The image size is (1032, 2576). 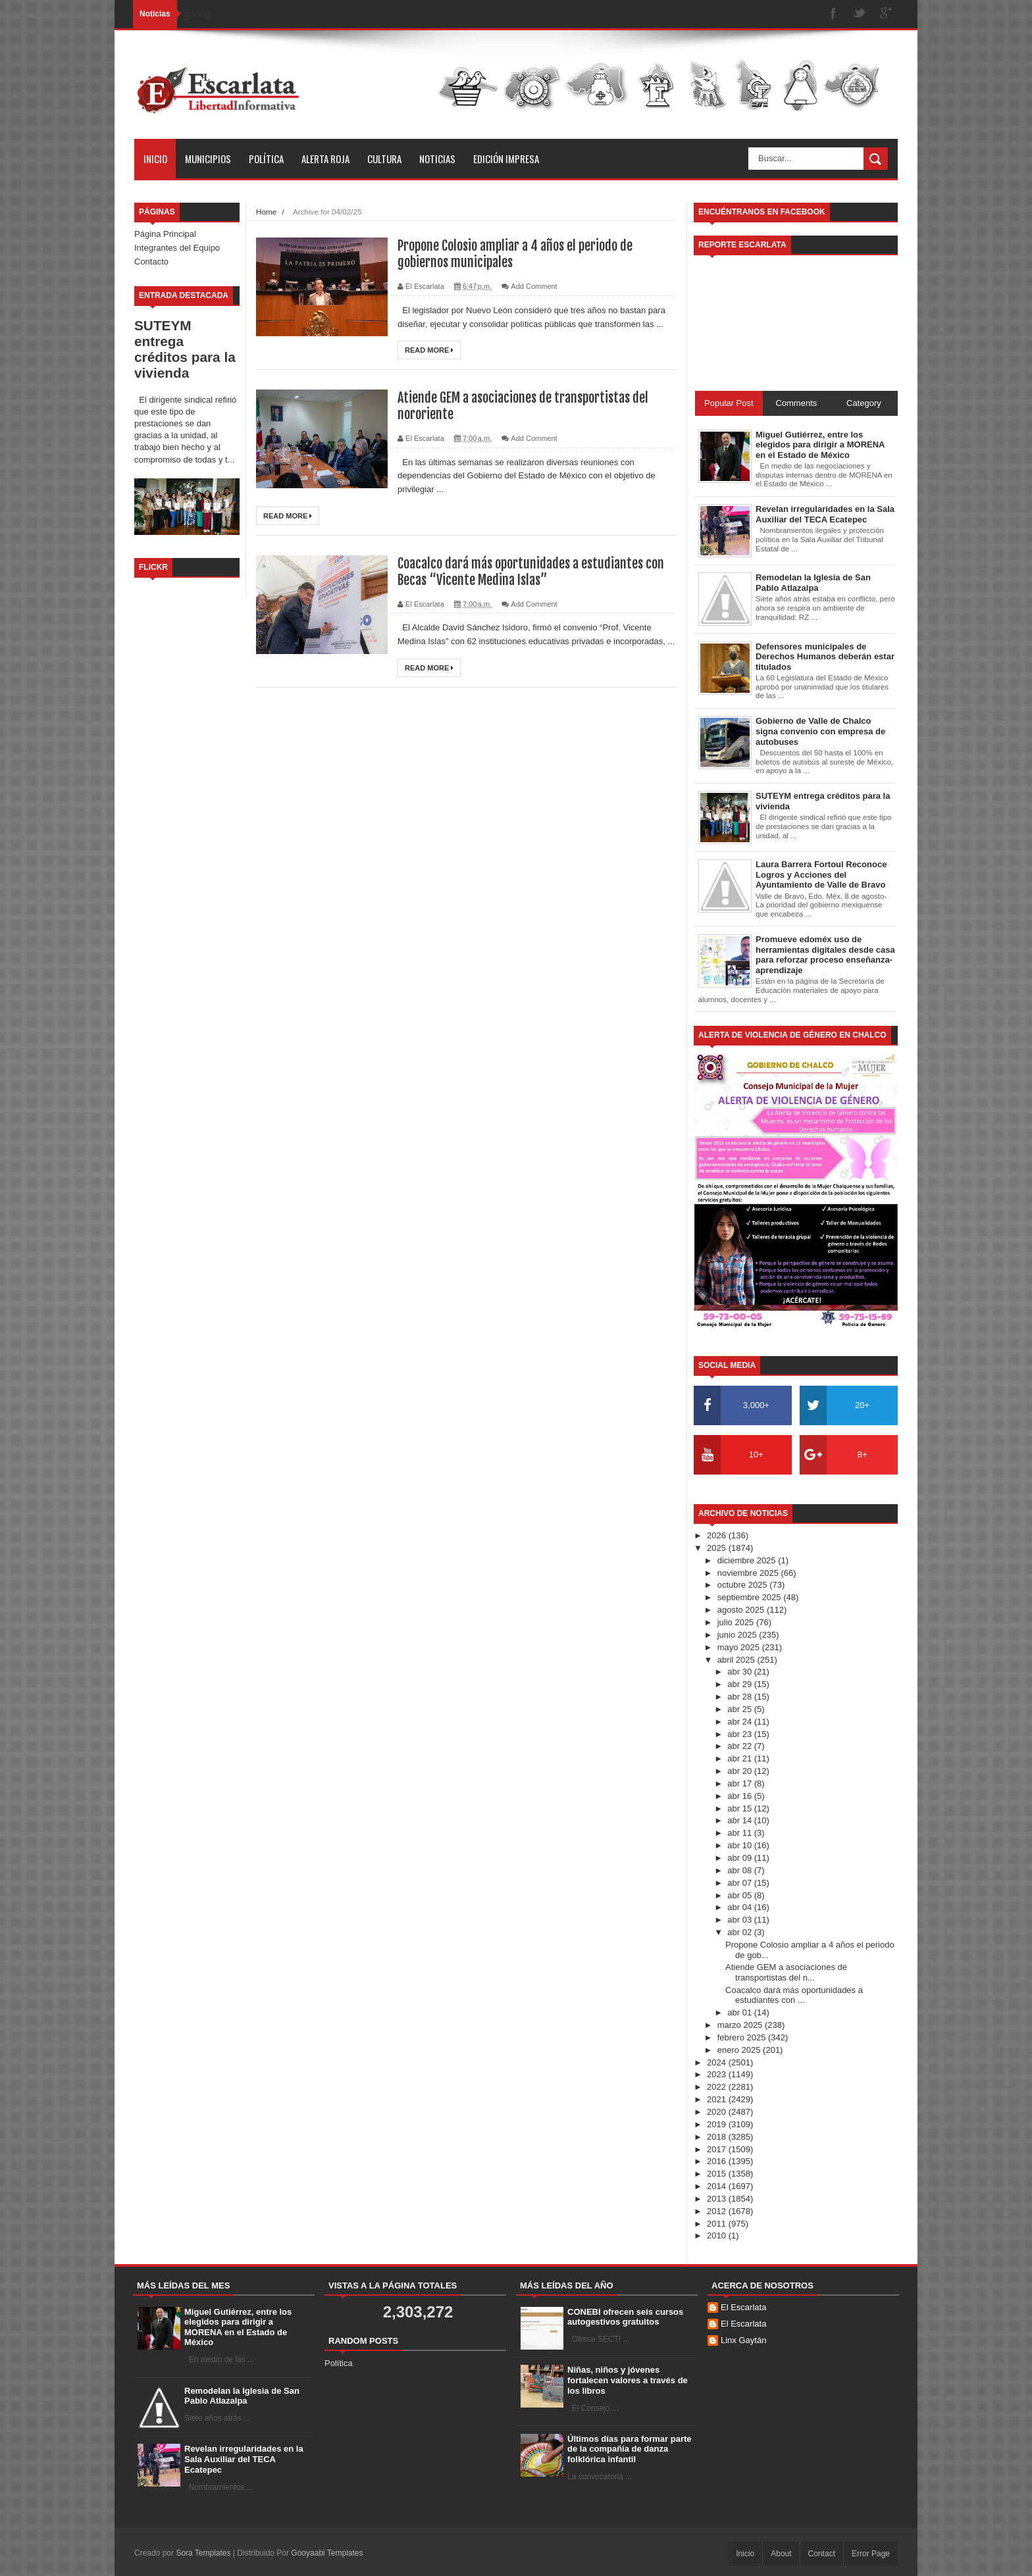 What do you see at coordinates (821, 2553) in the screenshot?
I see `Contact` at bounding box center [821, 2553].